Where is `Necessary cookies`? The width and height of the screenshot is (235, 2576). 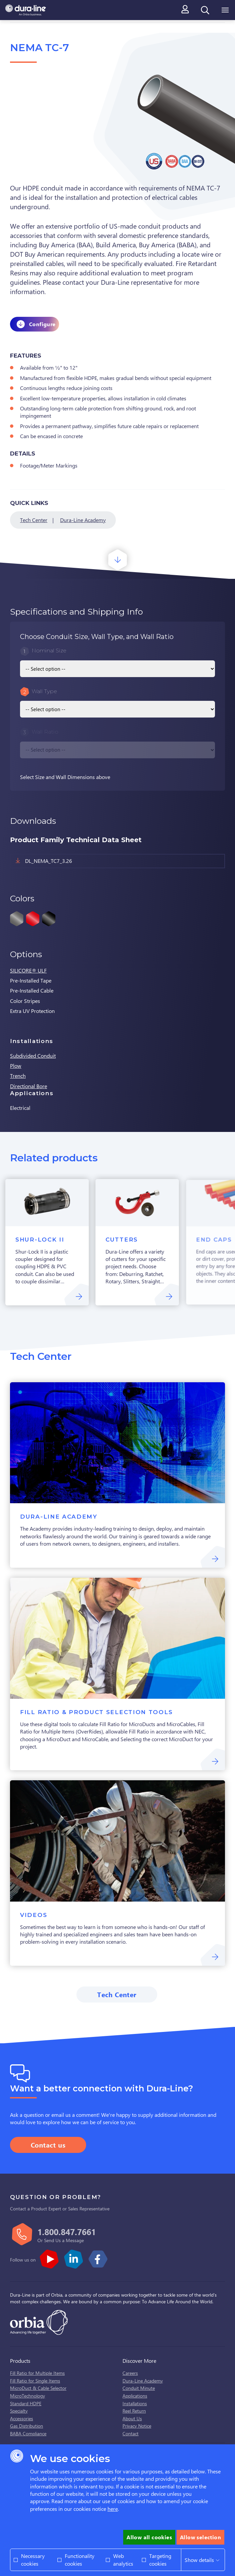
Necessary cookies is located at coordinates (33, 2559).